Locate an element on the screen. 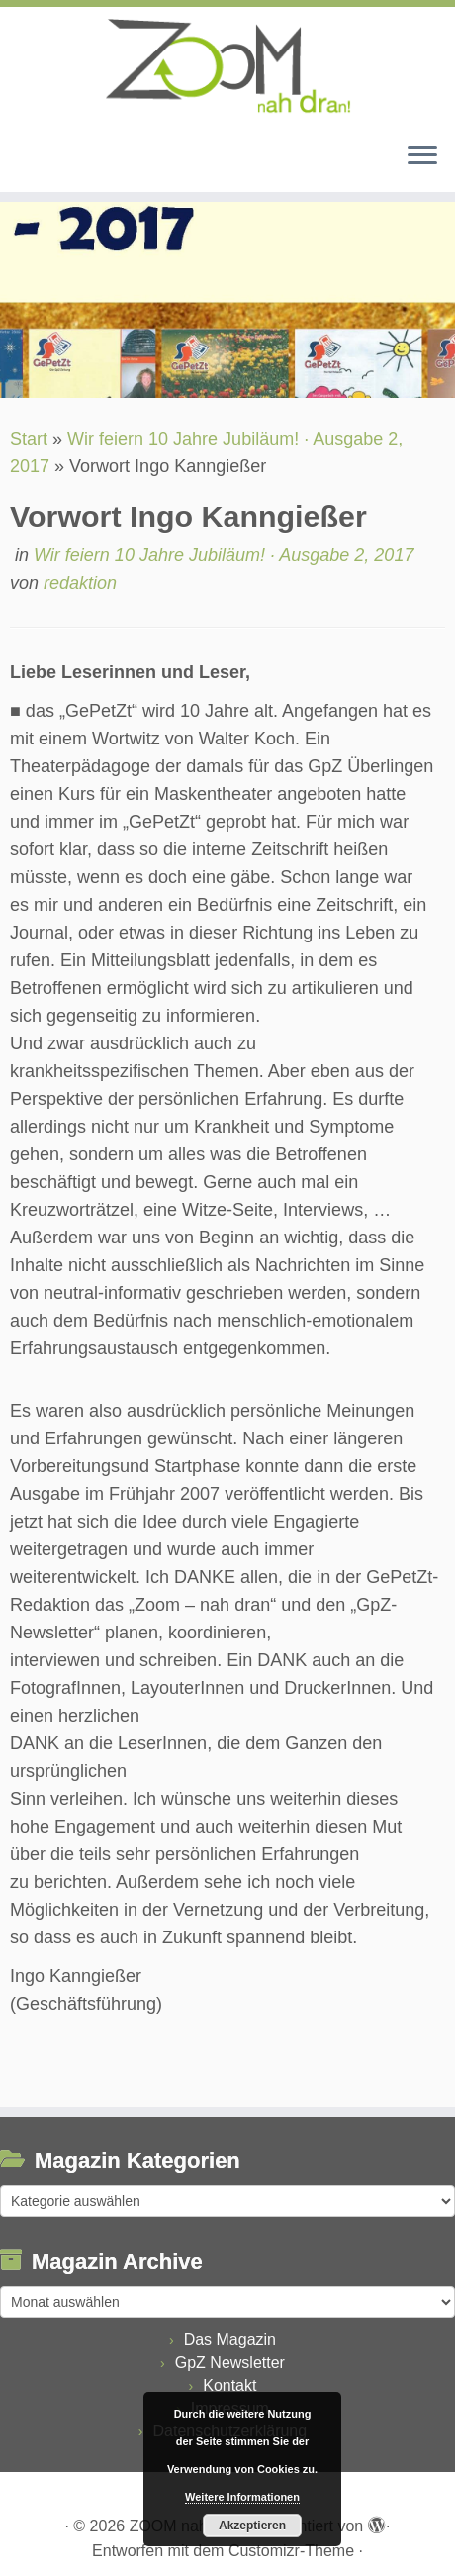 This screenshot has height=2576, width=455. redaktion is located at coordinates (80, 583).